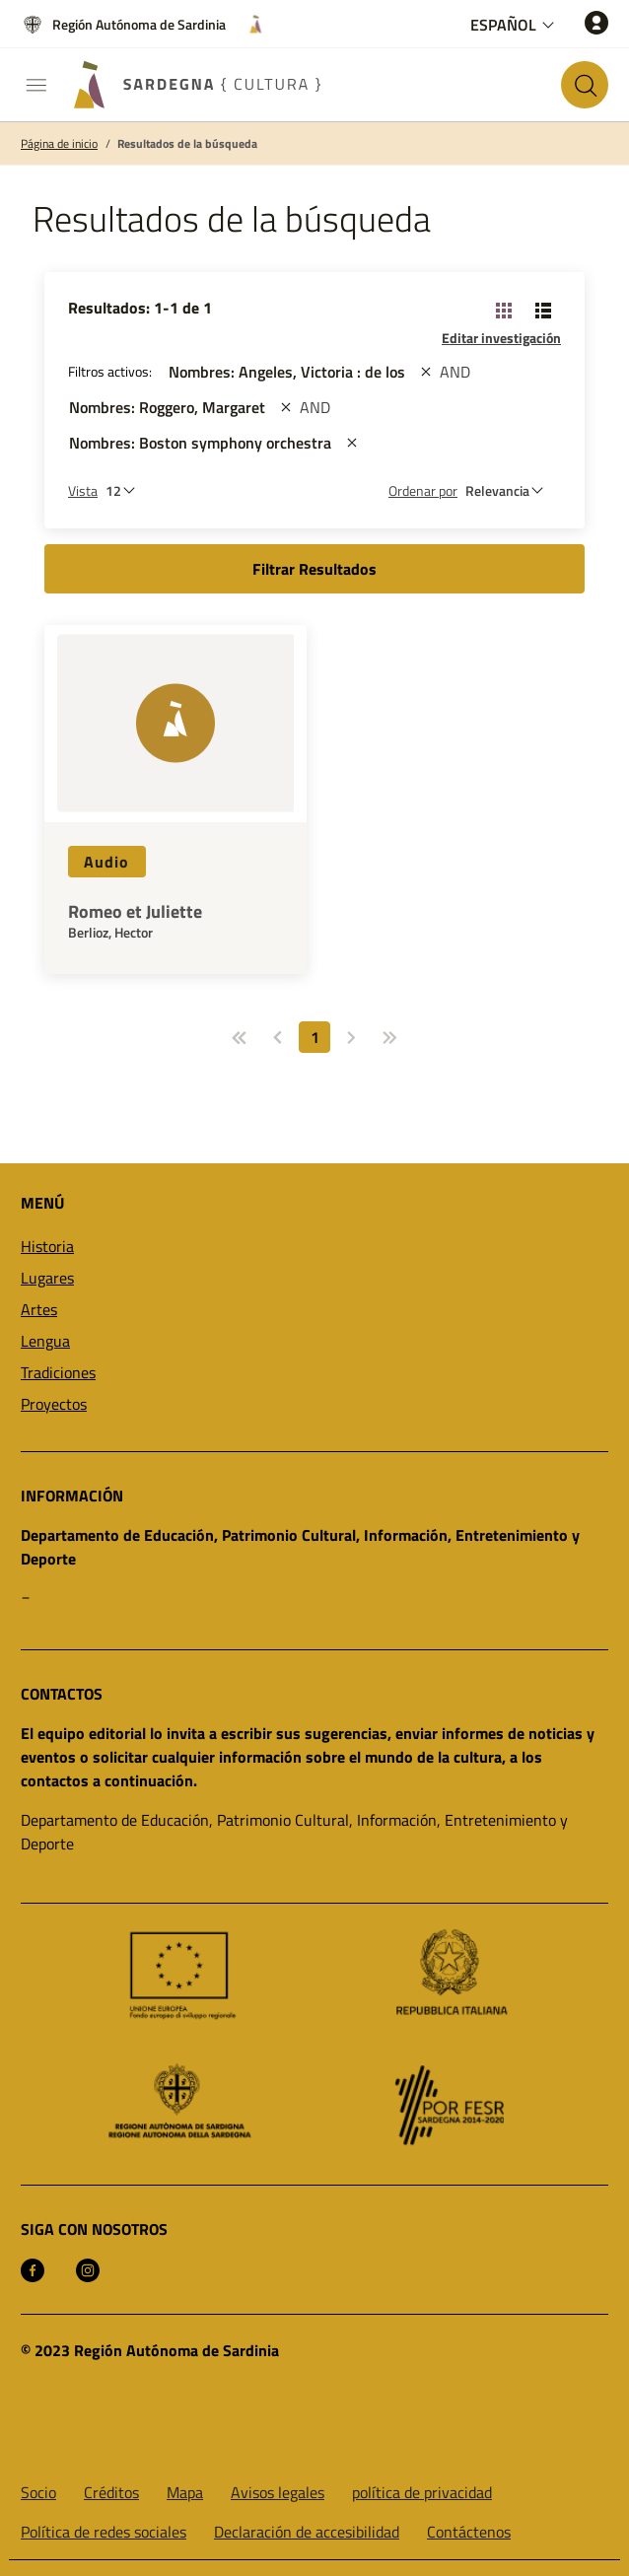 The image size is (629, 2576). What do you see at coordinates (314, 569) in the screenshot?
I see `Filtrar Resultados [button]` at bounding box center [314, 569].